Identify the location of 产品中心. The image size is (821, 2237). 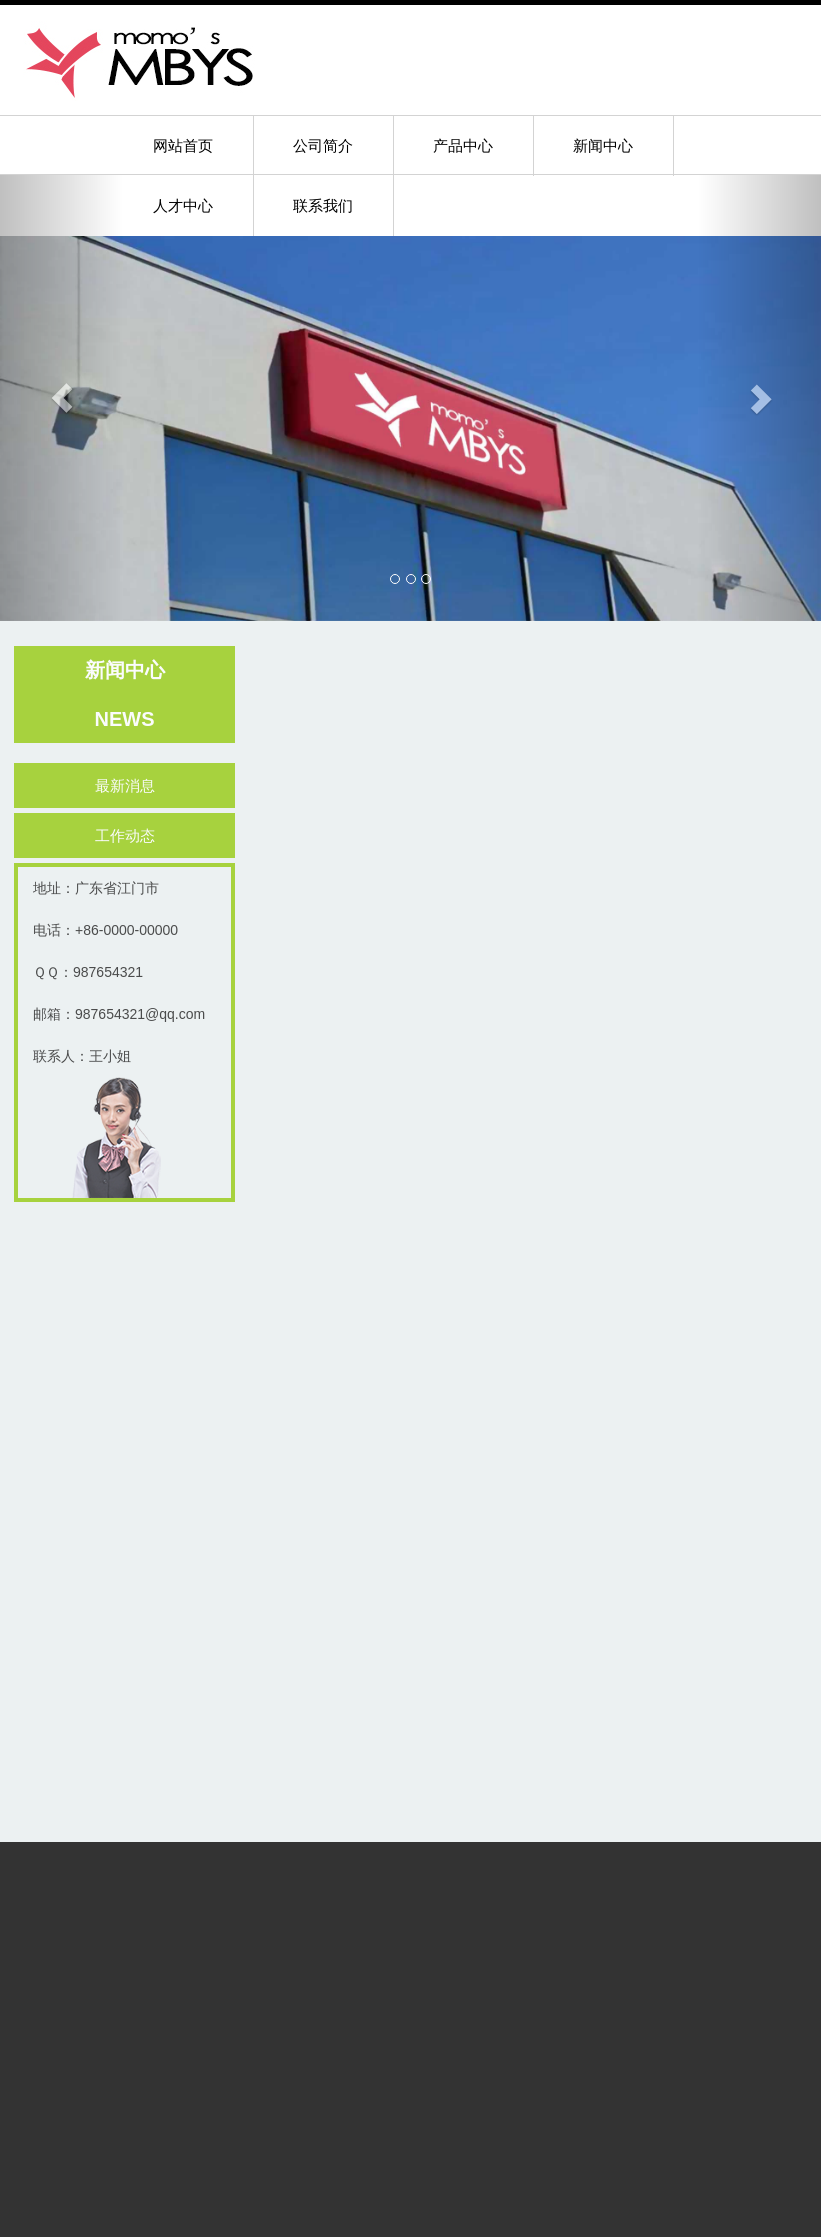
(463, 145).